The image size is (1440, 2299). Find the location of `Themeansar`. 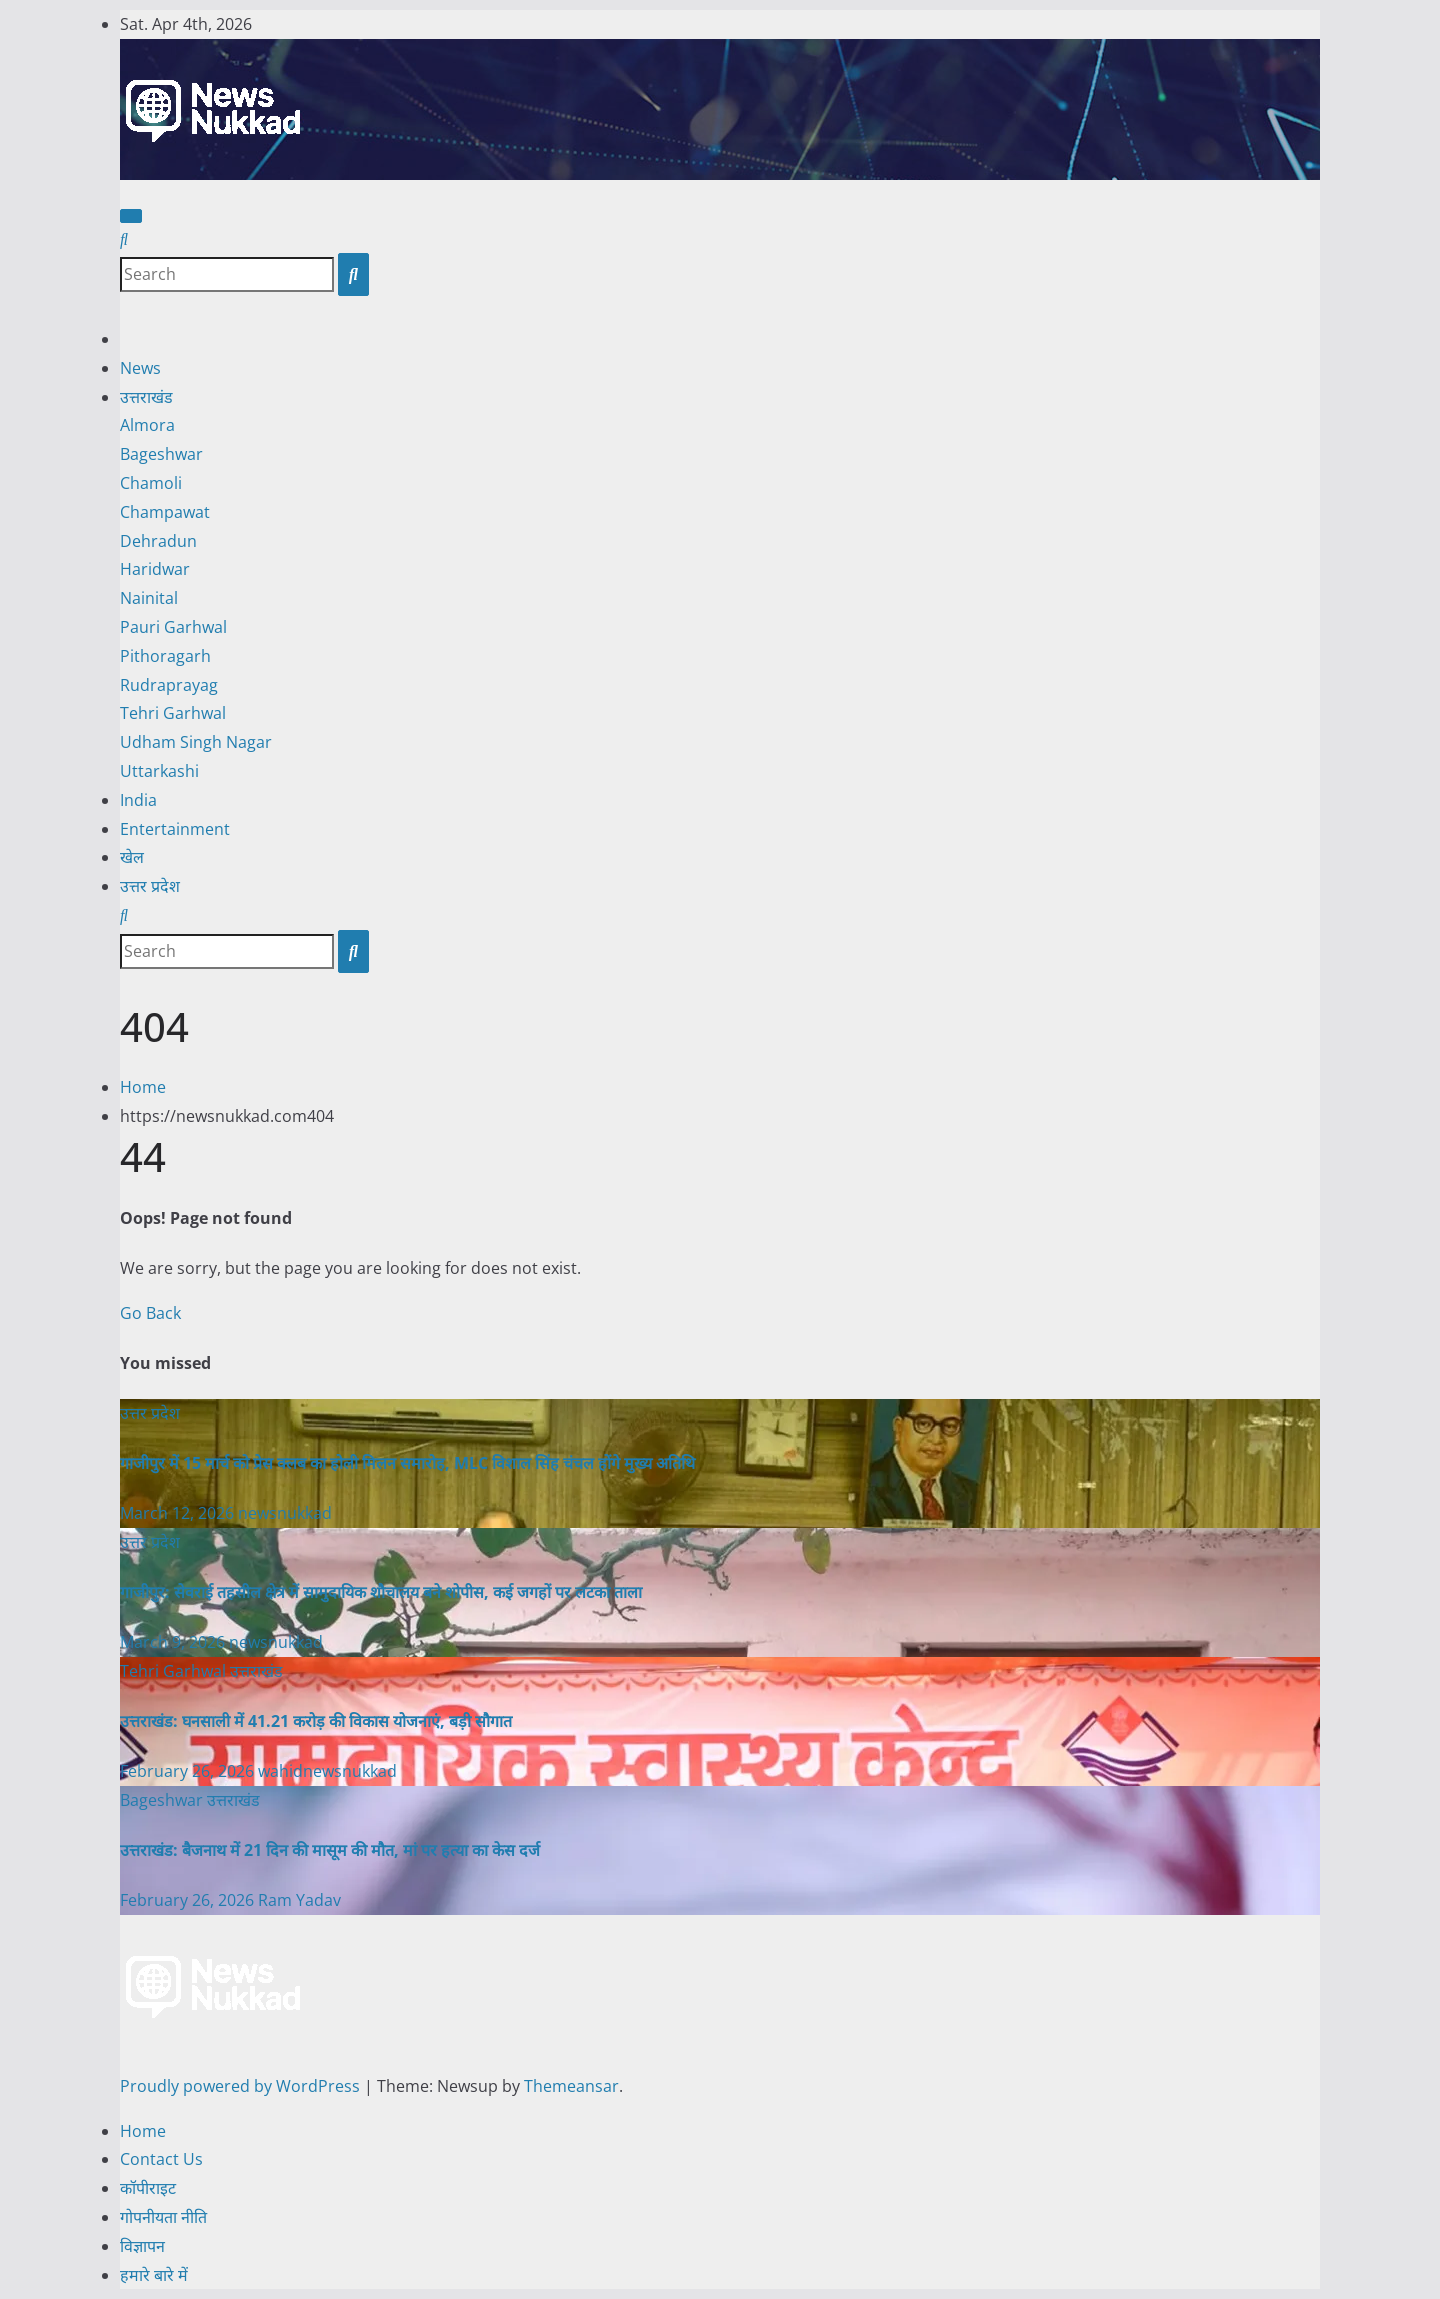

Themeansar is located at coordinates (571, 2086).